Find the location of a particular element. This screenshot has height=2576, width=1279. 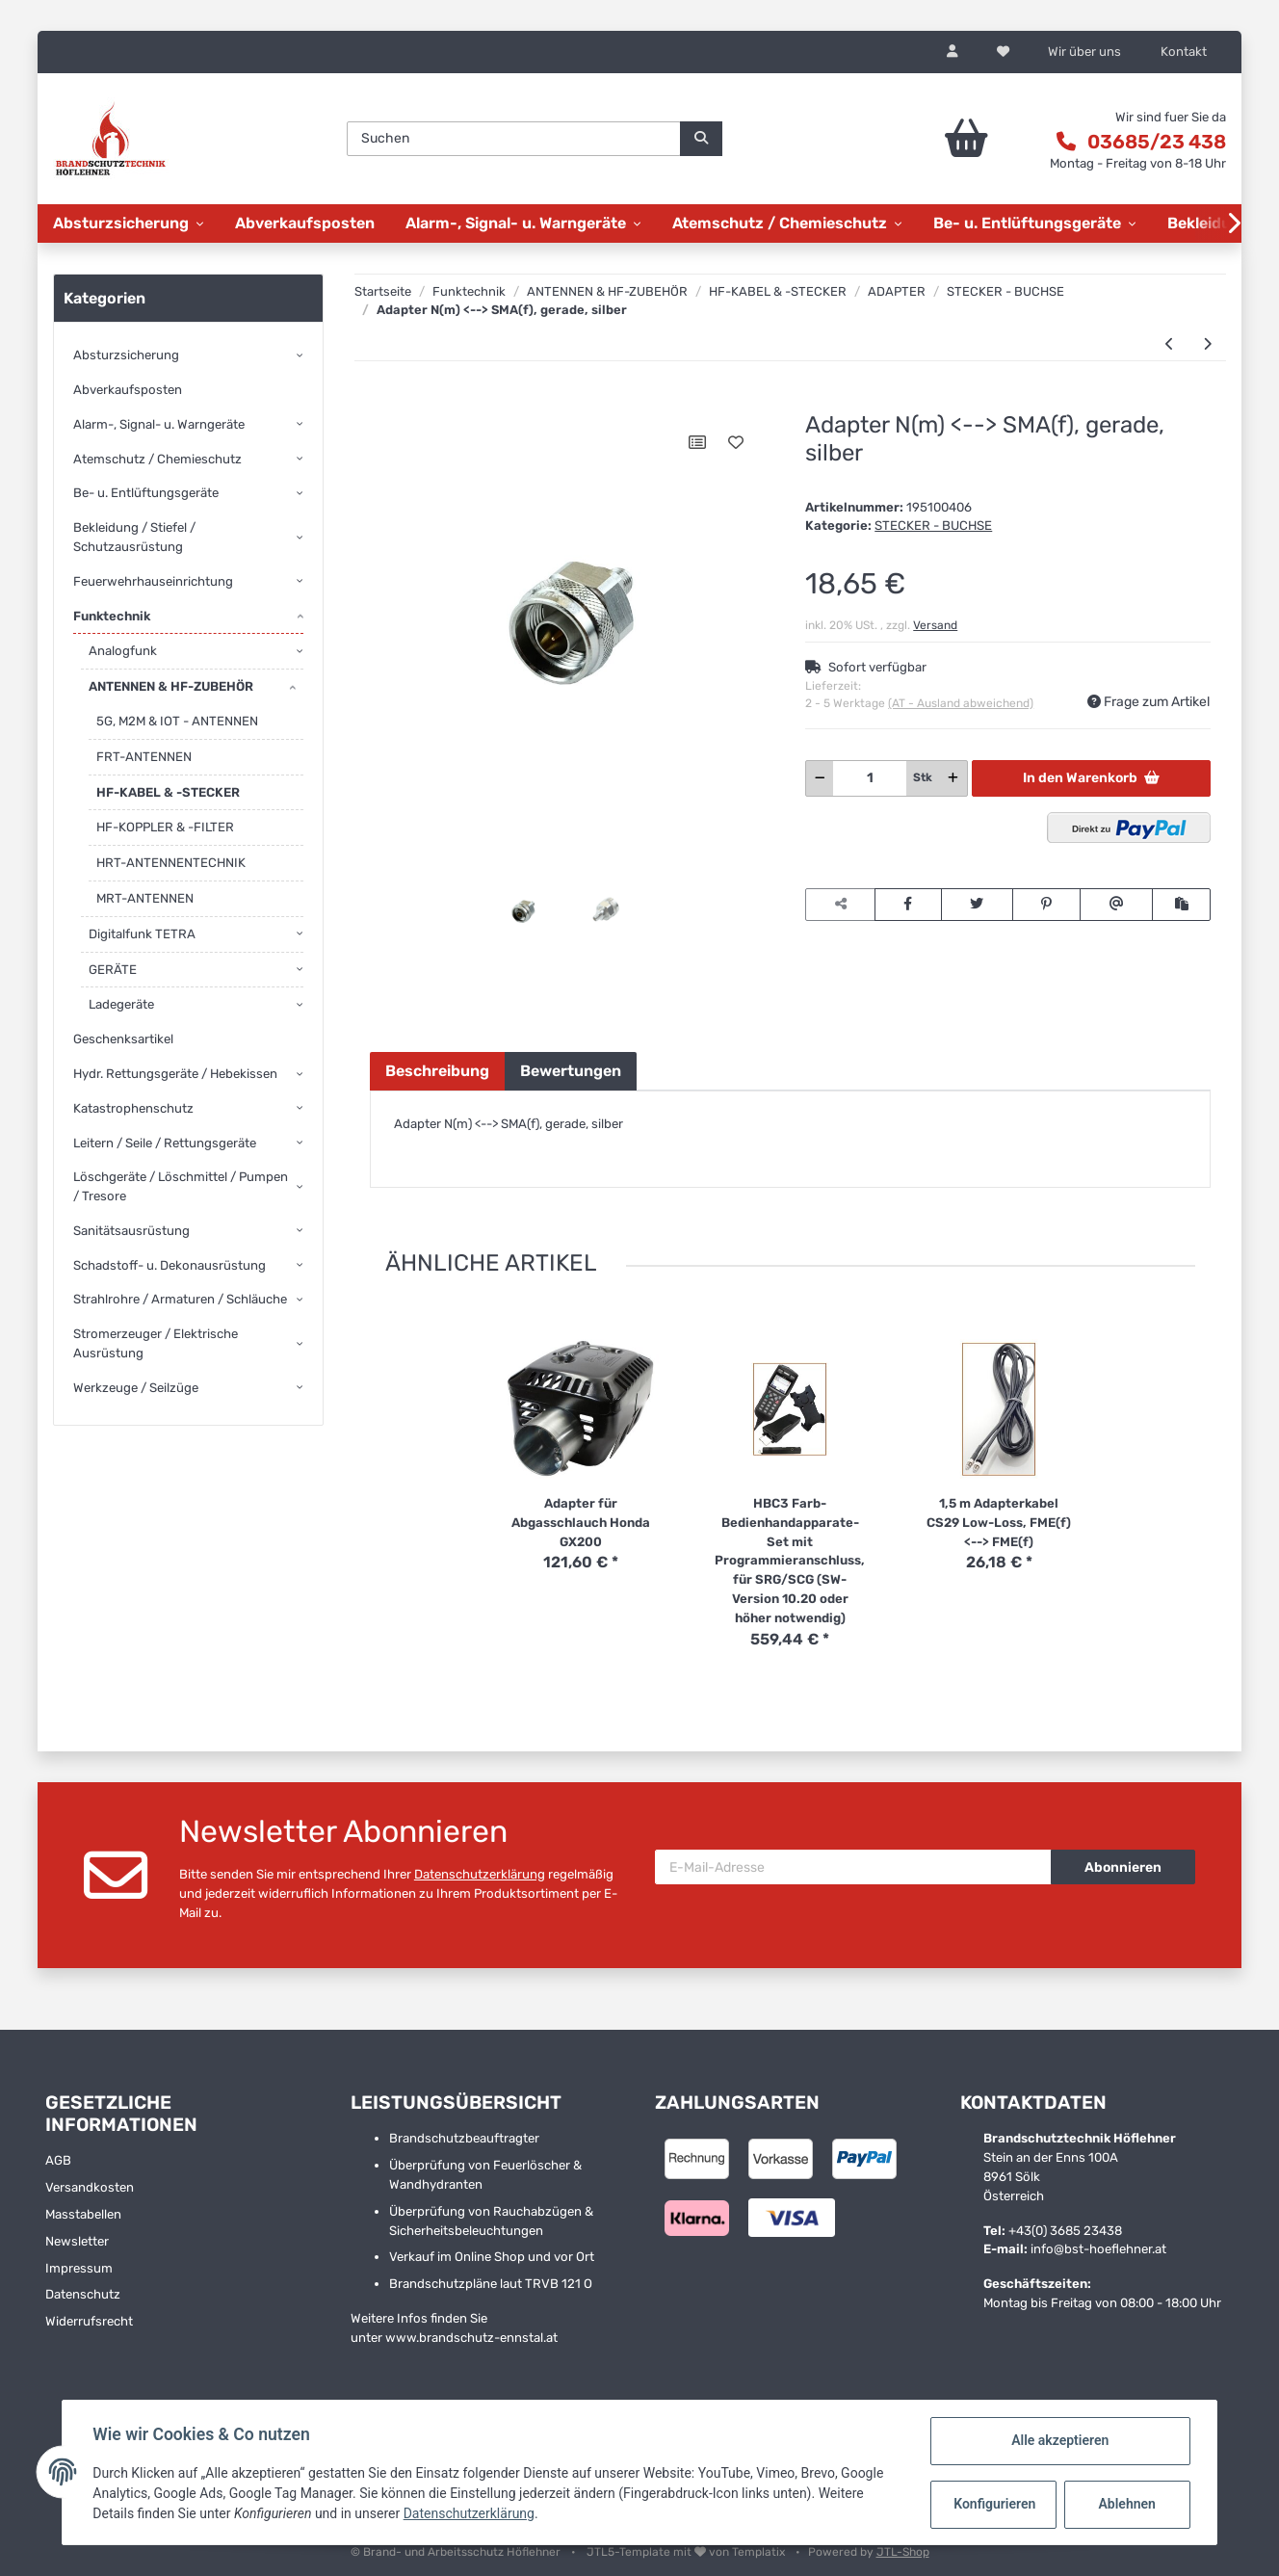

[zum vorherigen Artikel: Adapter BNC(f) <--> SMA(m), schwarz, gerade, sehr stabile Ausführung] is located at coordinates (1169, 344).